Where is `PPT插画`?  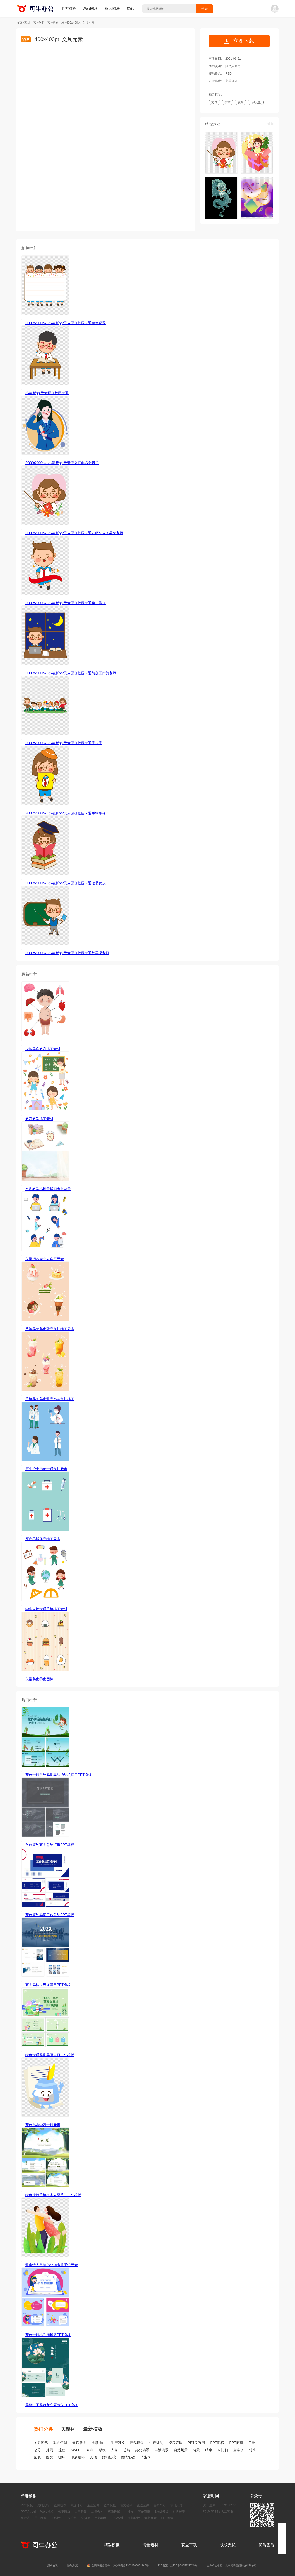 PPT插画 is located at coordinates (236, 2443).